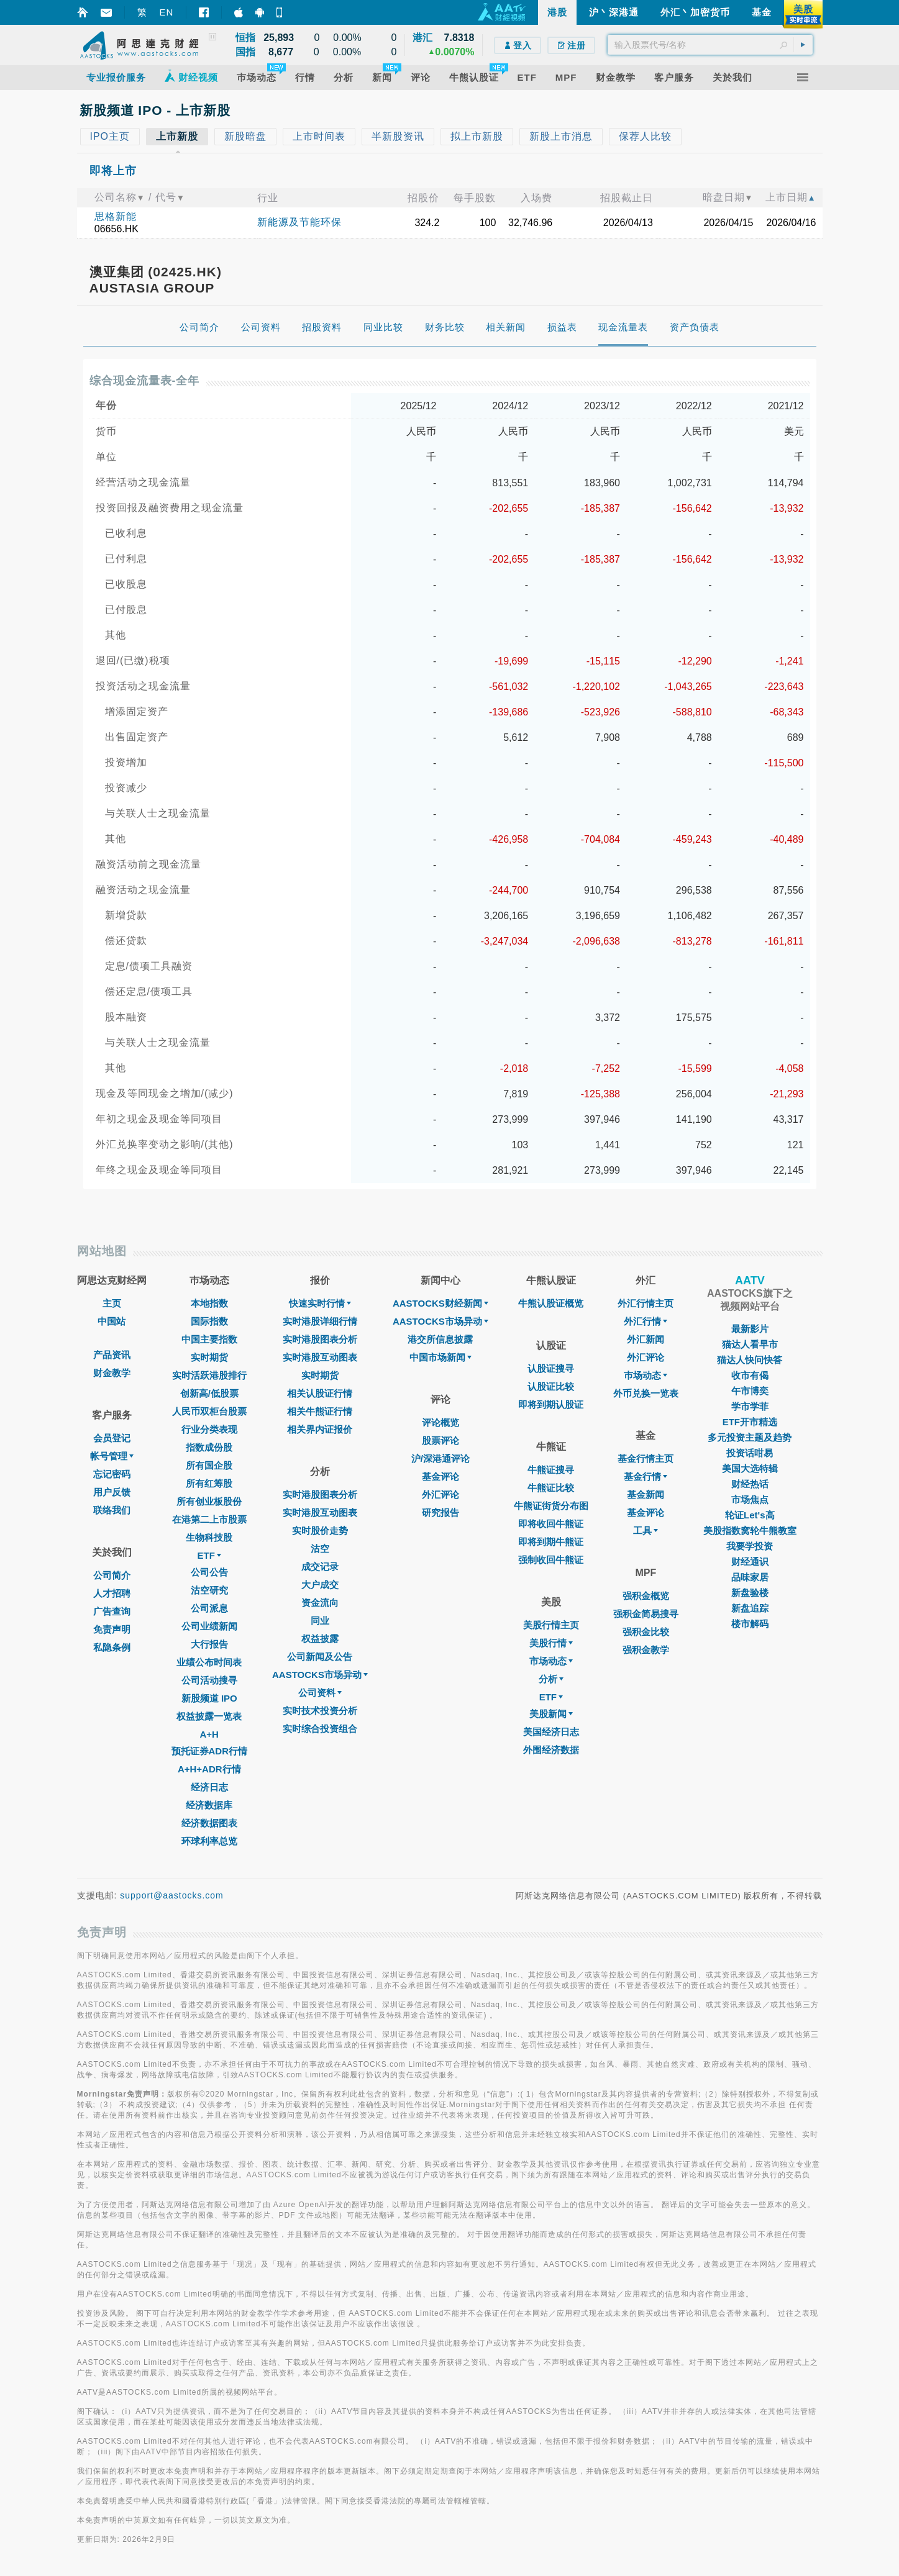 The height and width of the screenshot is (2576, 899). I want to click on 所有国企股, so click(209, 1465).